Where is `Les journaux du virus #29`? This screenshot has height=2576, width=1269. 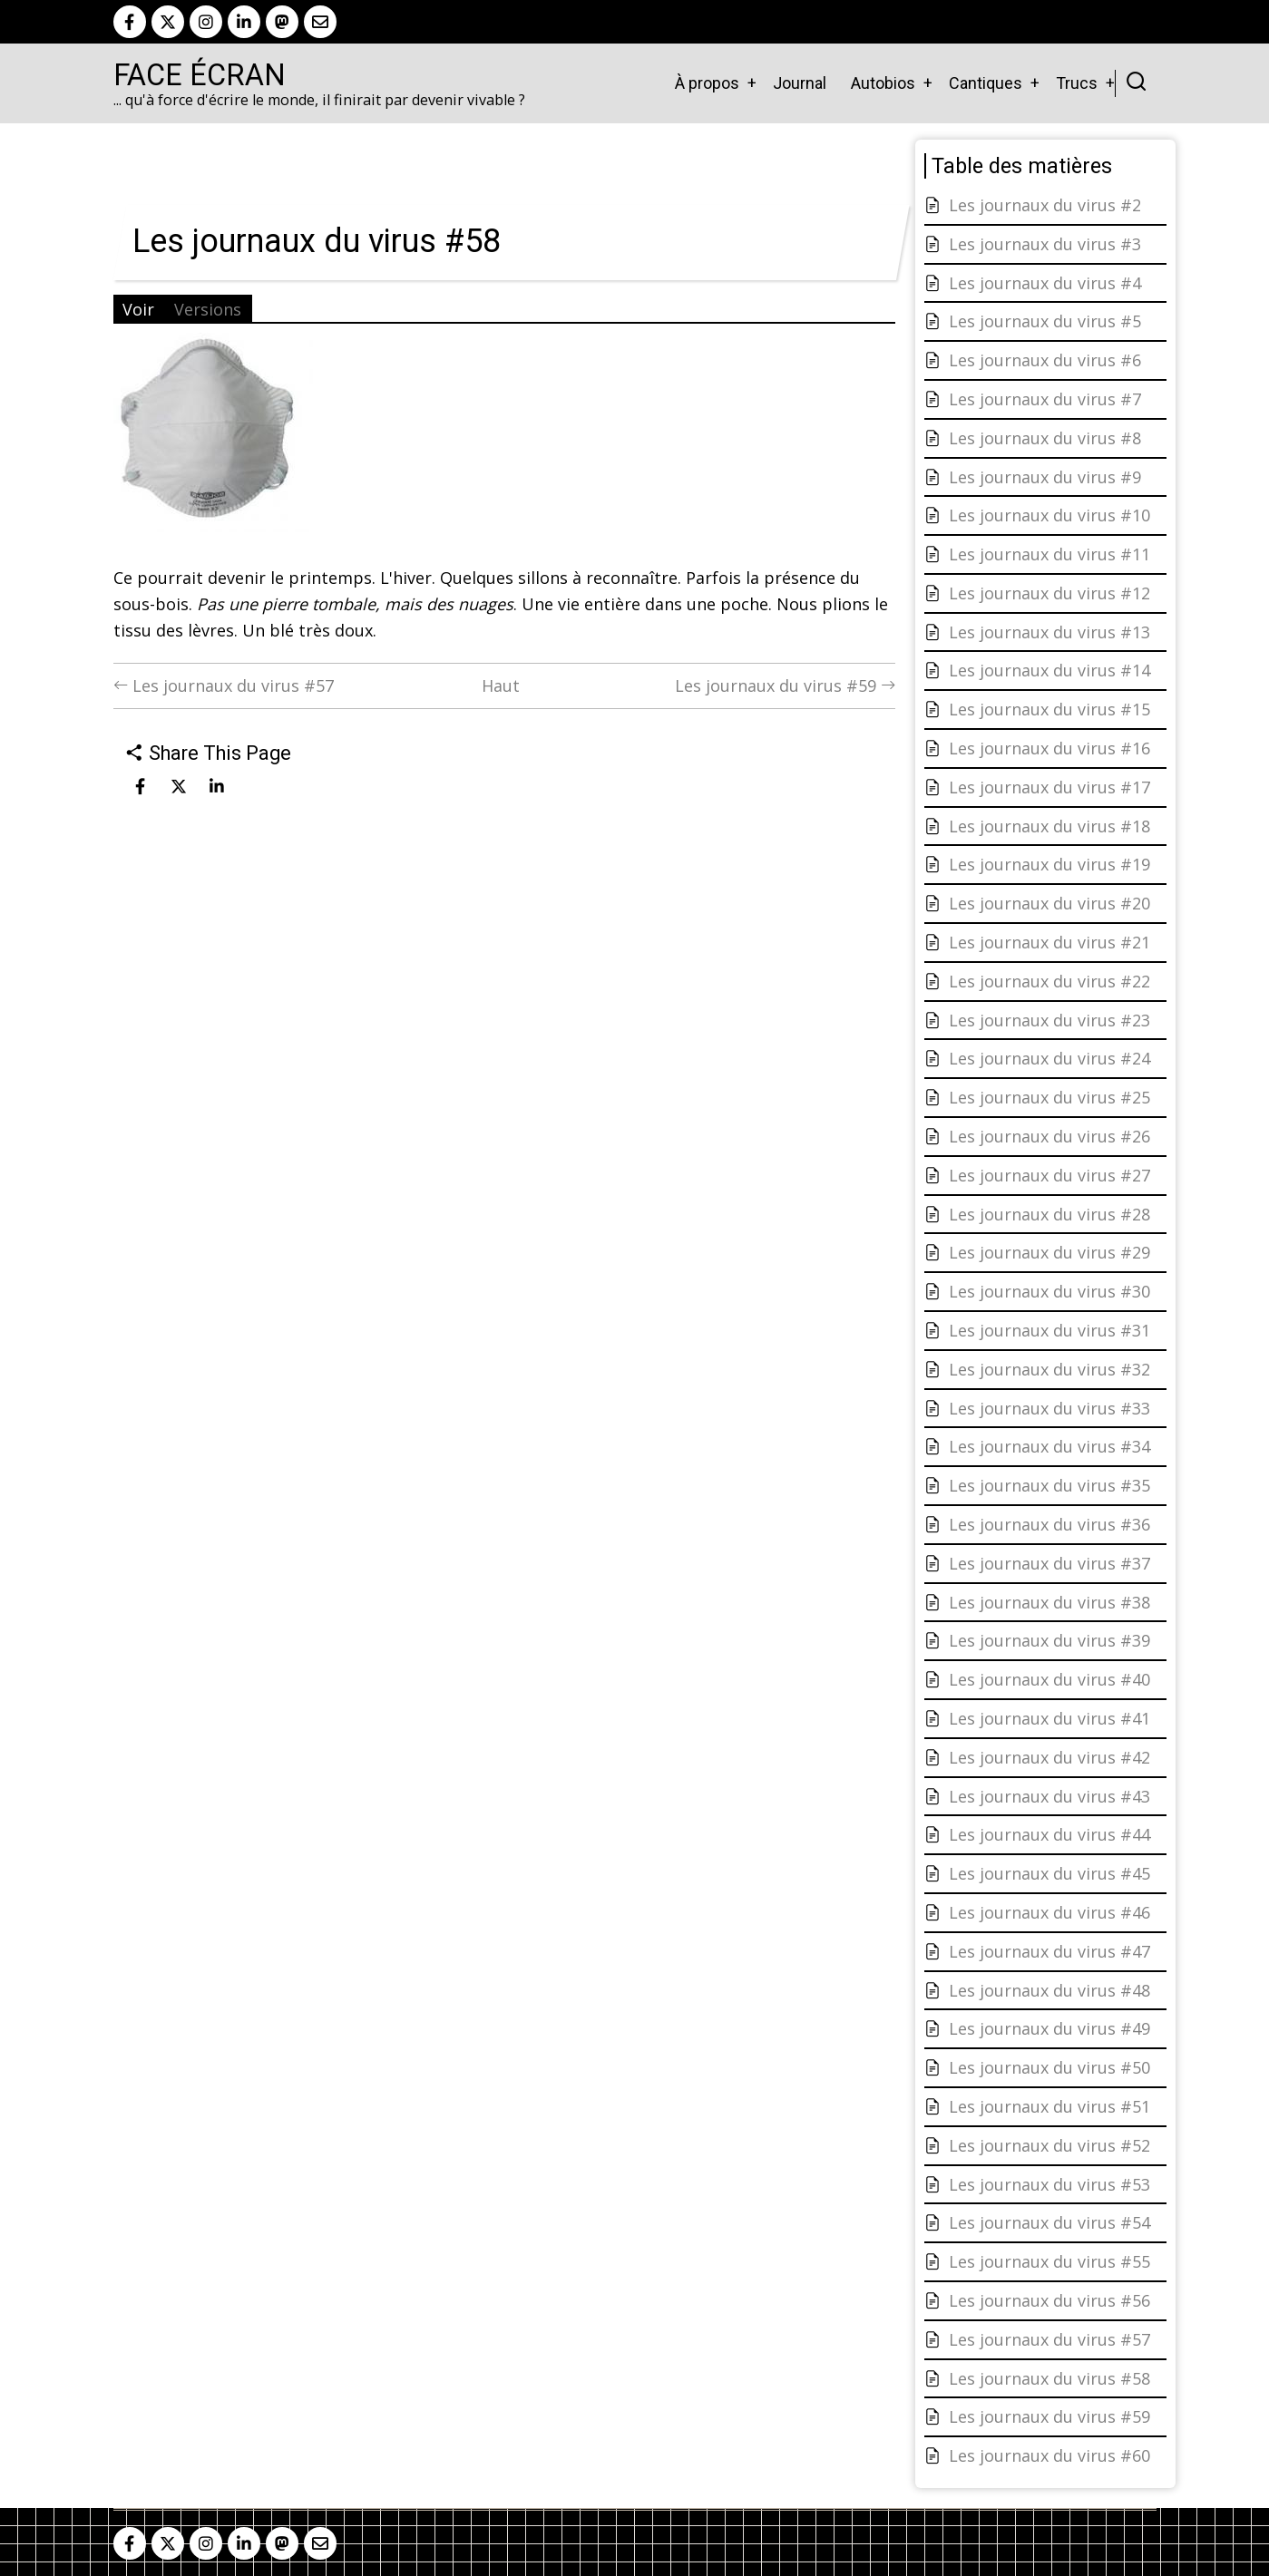 Les journaux du virus #29 is located at coordinates (1049, 1252).